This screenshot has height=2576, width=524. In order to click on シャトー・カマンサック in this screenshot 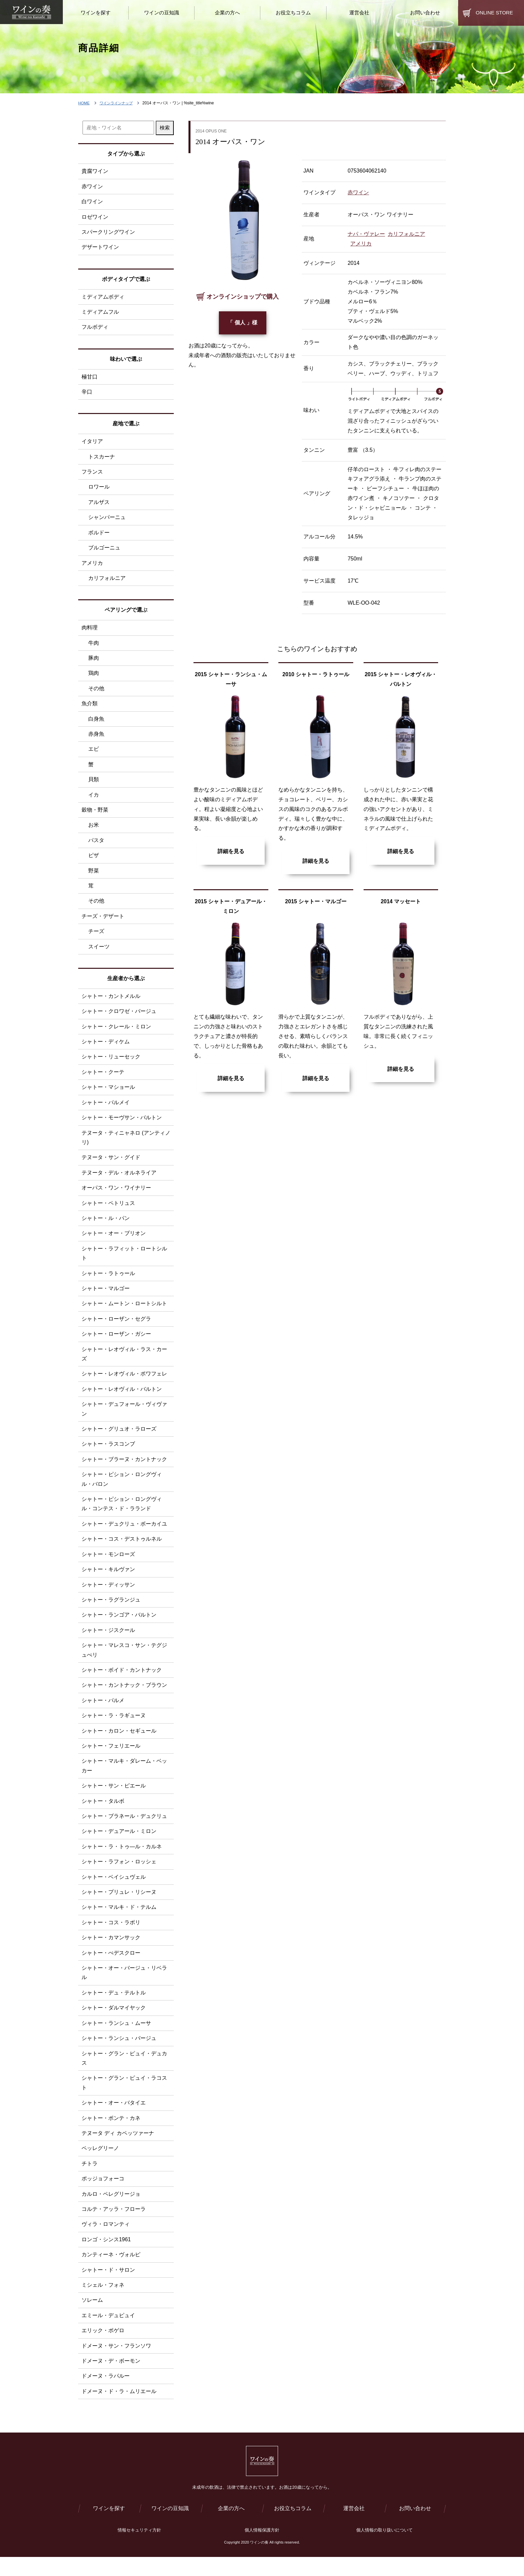, I will do `click(111, 1951)`.